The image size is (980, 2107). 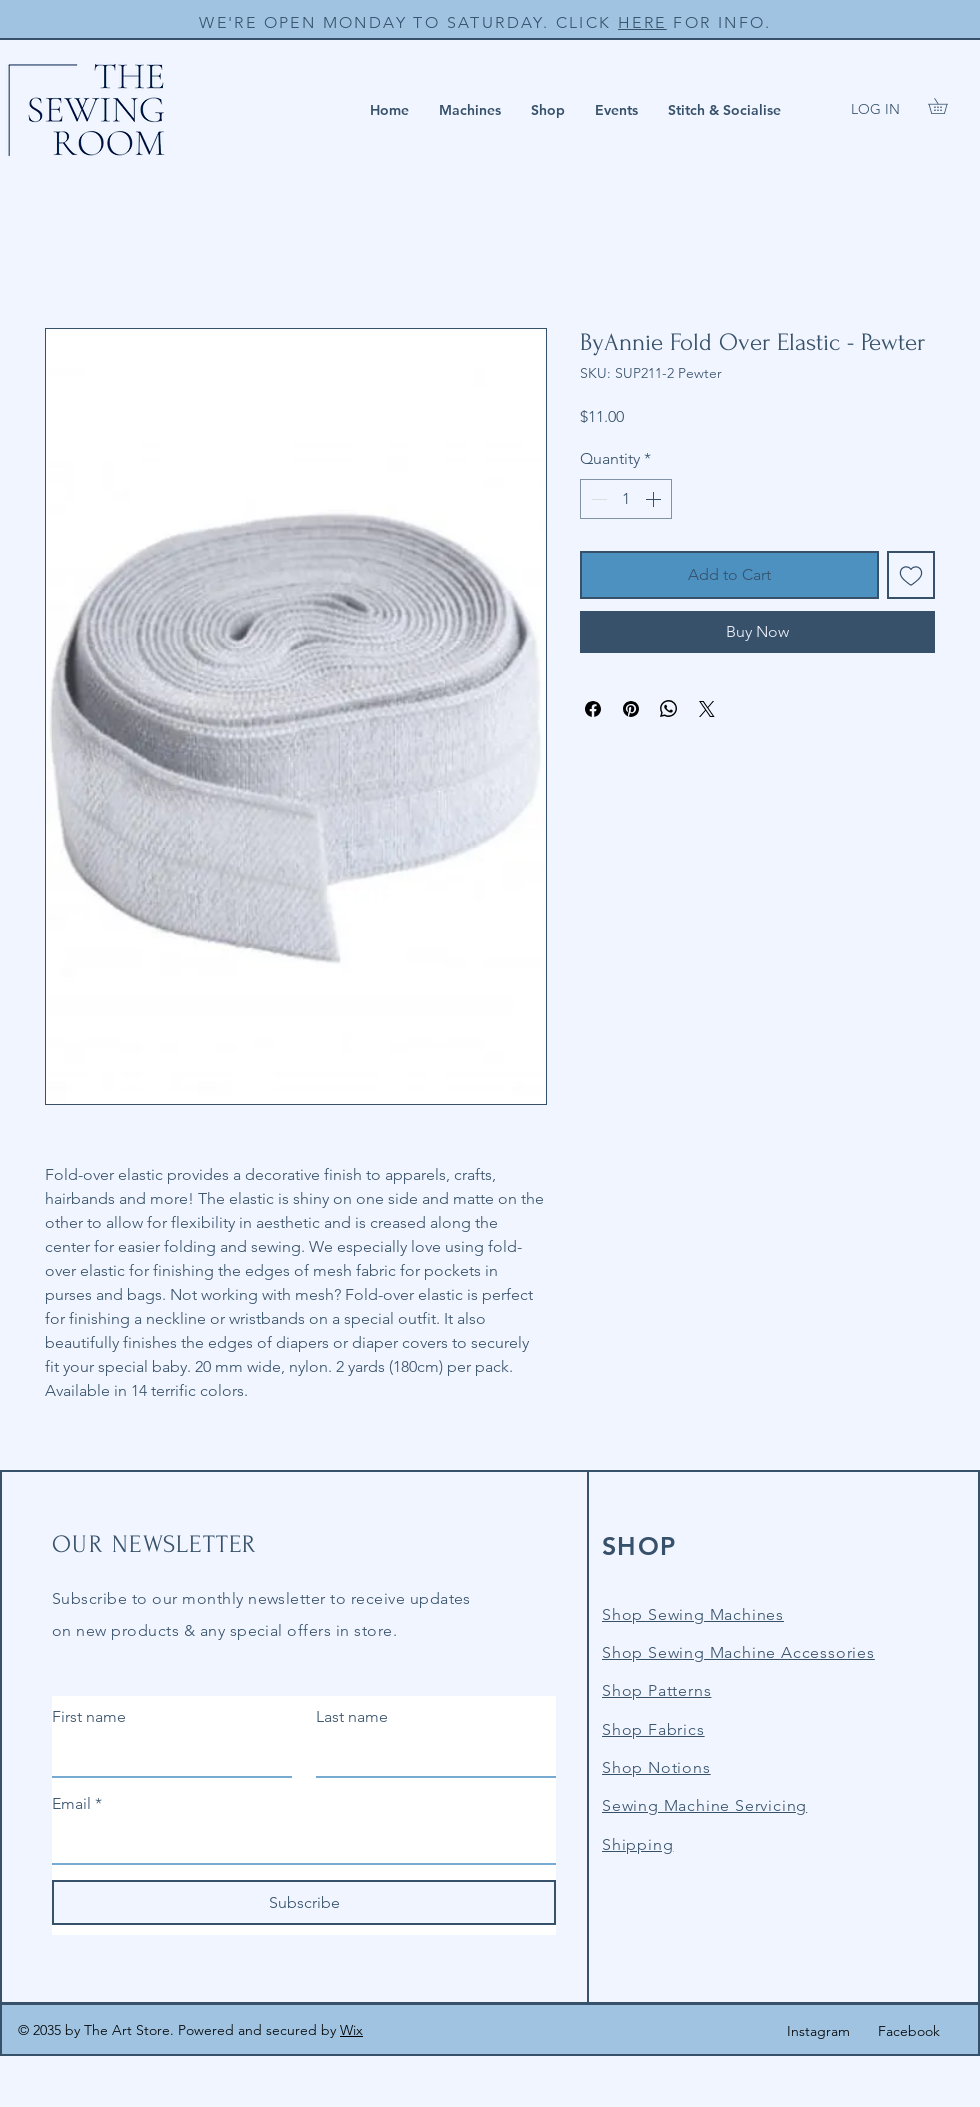 What do you see at coordinates (669, 709) in the screenshot?
I see `[Share on WhatsApp]` at bounding box center [669, 709].